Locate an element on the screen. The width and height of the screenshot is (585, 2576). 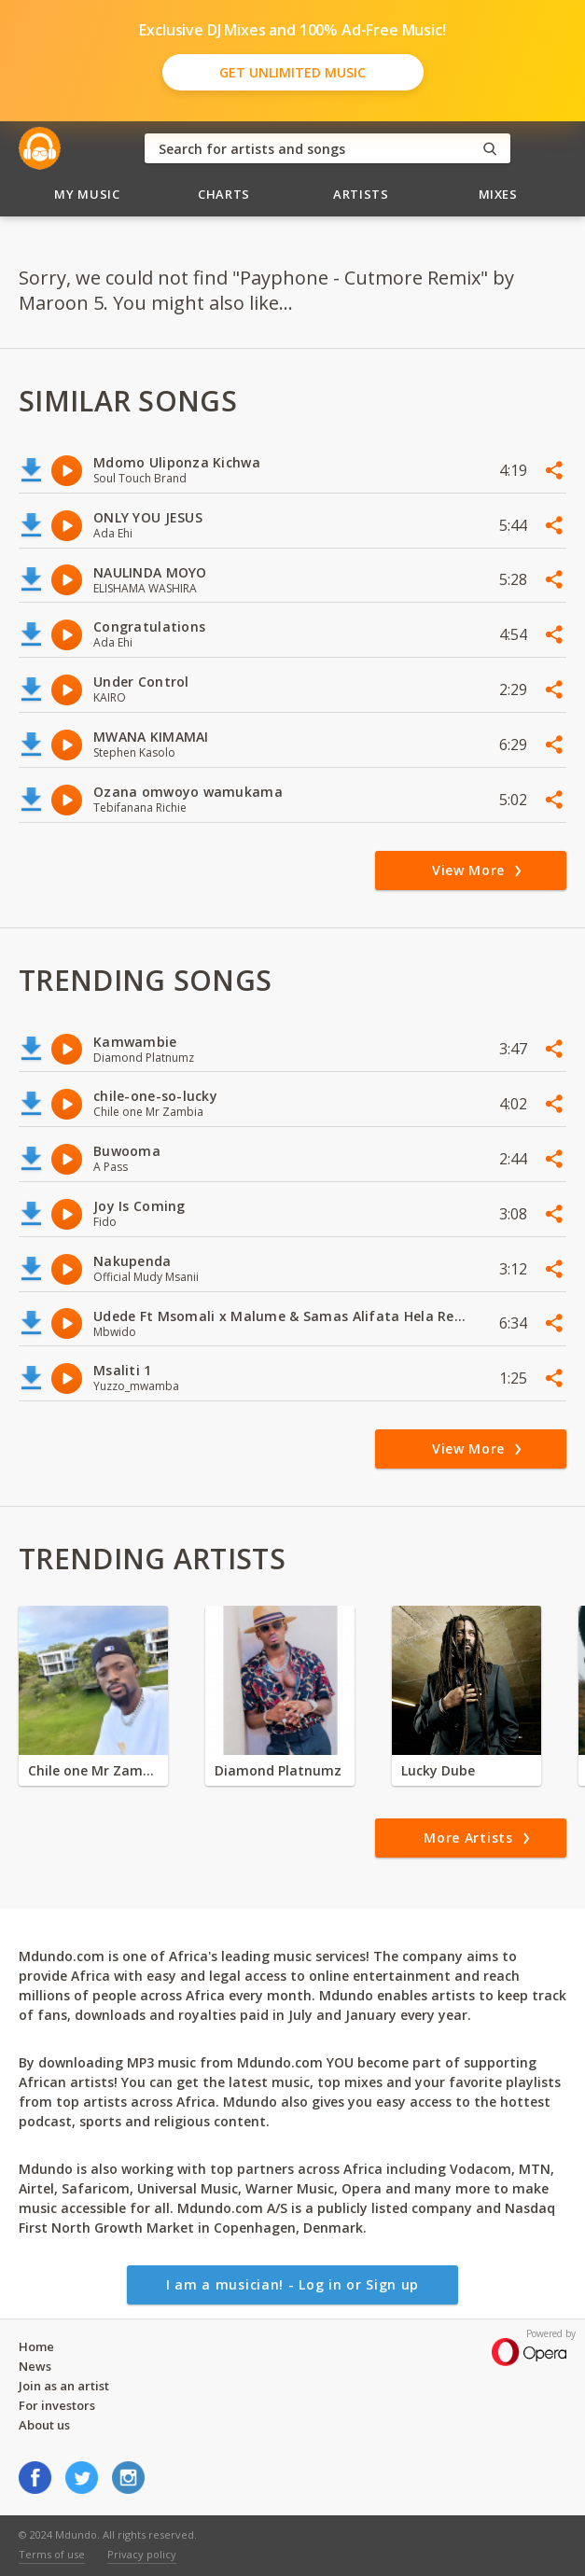
For investors is located at coordinates (57, 2405).